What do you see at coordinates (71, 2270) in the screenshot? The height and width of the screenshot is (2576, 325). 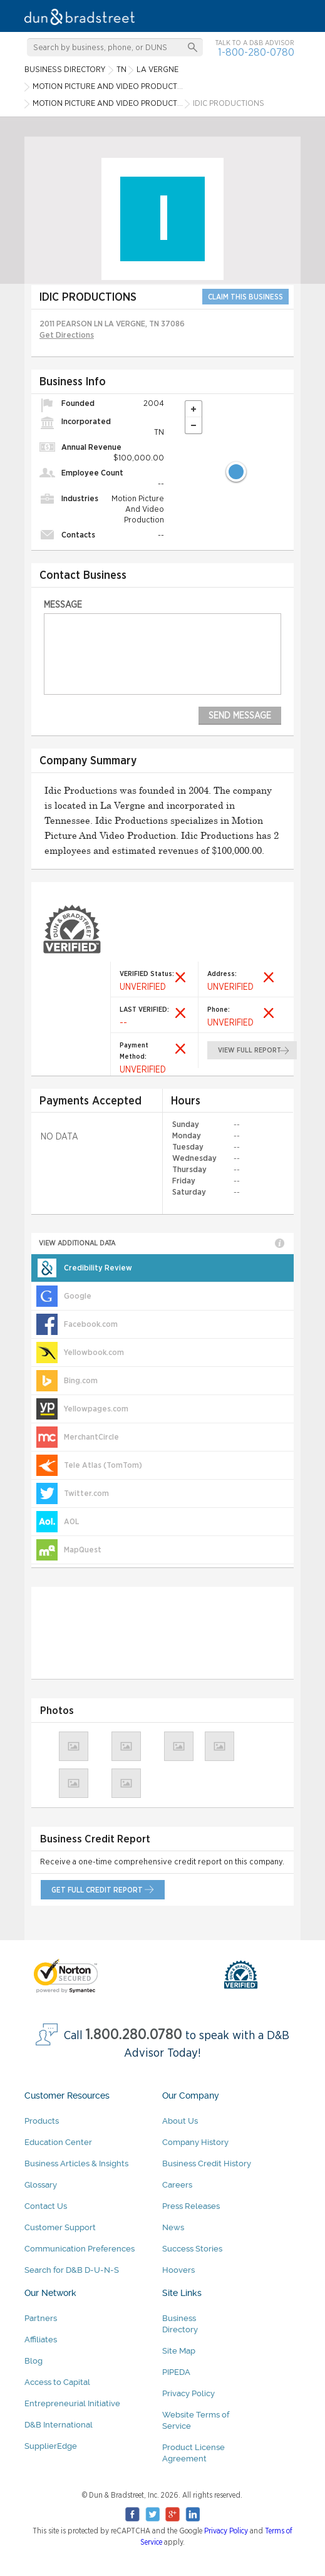 I see `Search for D&B D-U-N-S` at bounding box center [71, 2270].